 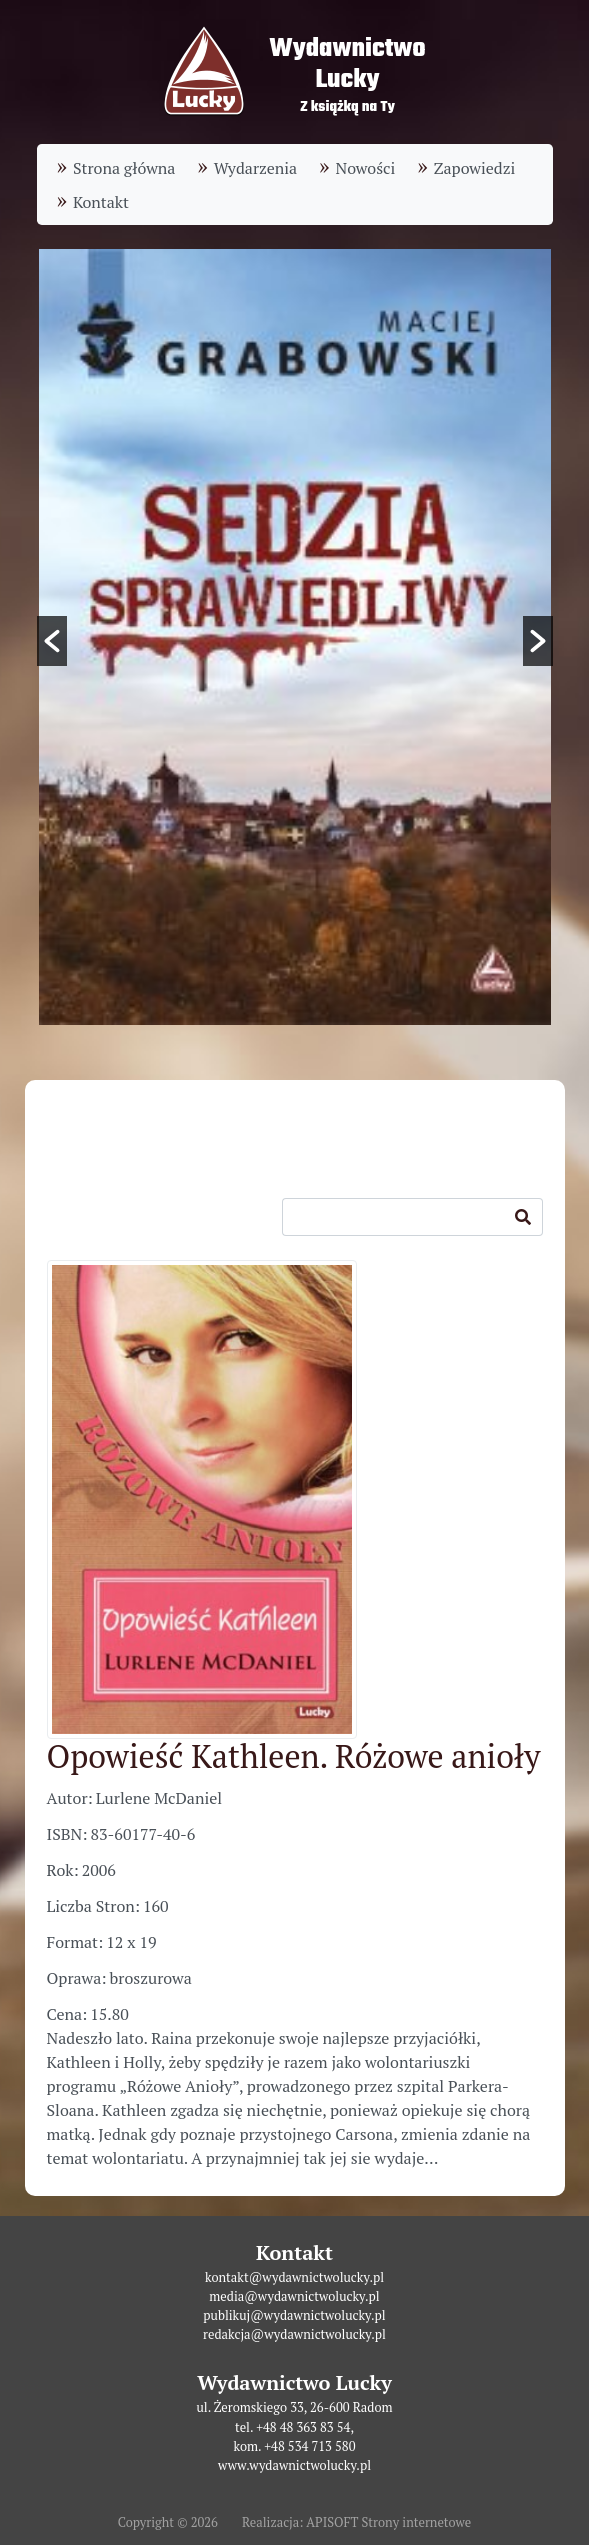 What do you see at coordinates (294, 1756) in the screenshot?
I see `Opowieść Kathleen. Różowe anioły` at bounding box center [294, 1756].